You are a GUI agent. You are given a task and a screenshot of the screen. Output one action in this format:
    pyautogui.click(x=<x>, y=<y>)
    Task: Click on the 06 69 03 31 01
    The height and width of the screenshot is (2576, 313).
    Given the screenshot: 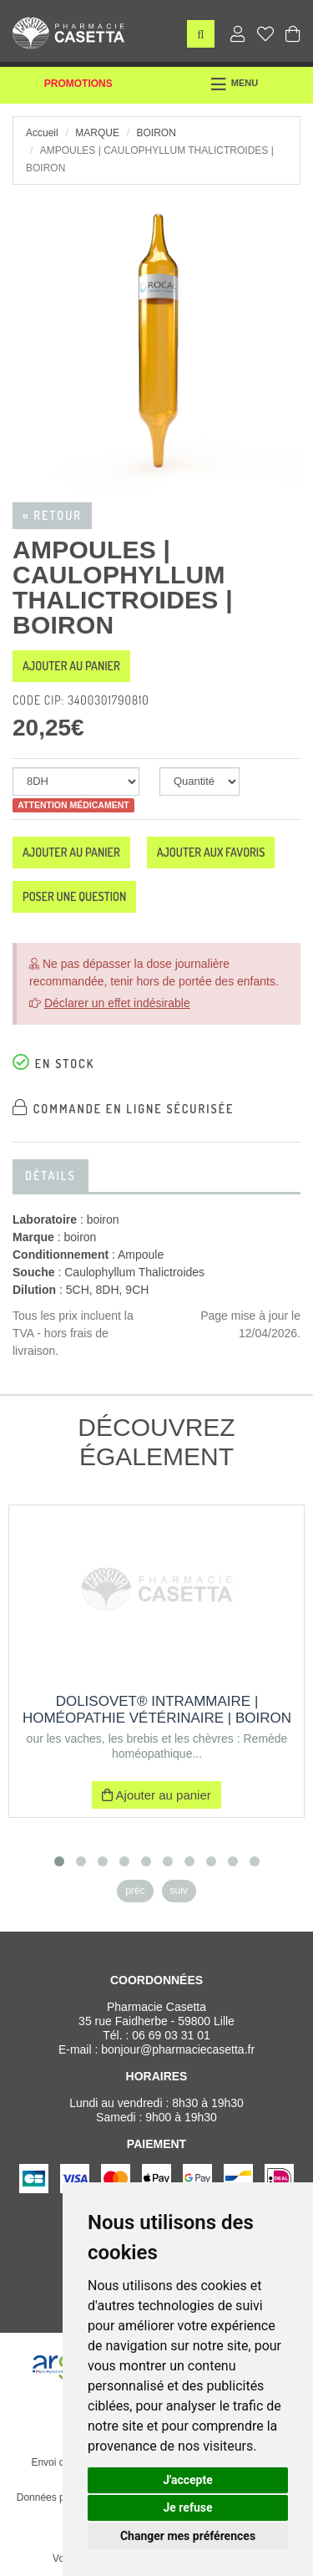 What is the action you would take?
    pyautogui.click(x=171, y=2035)
    